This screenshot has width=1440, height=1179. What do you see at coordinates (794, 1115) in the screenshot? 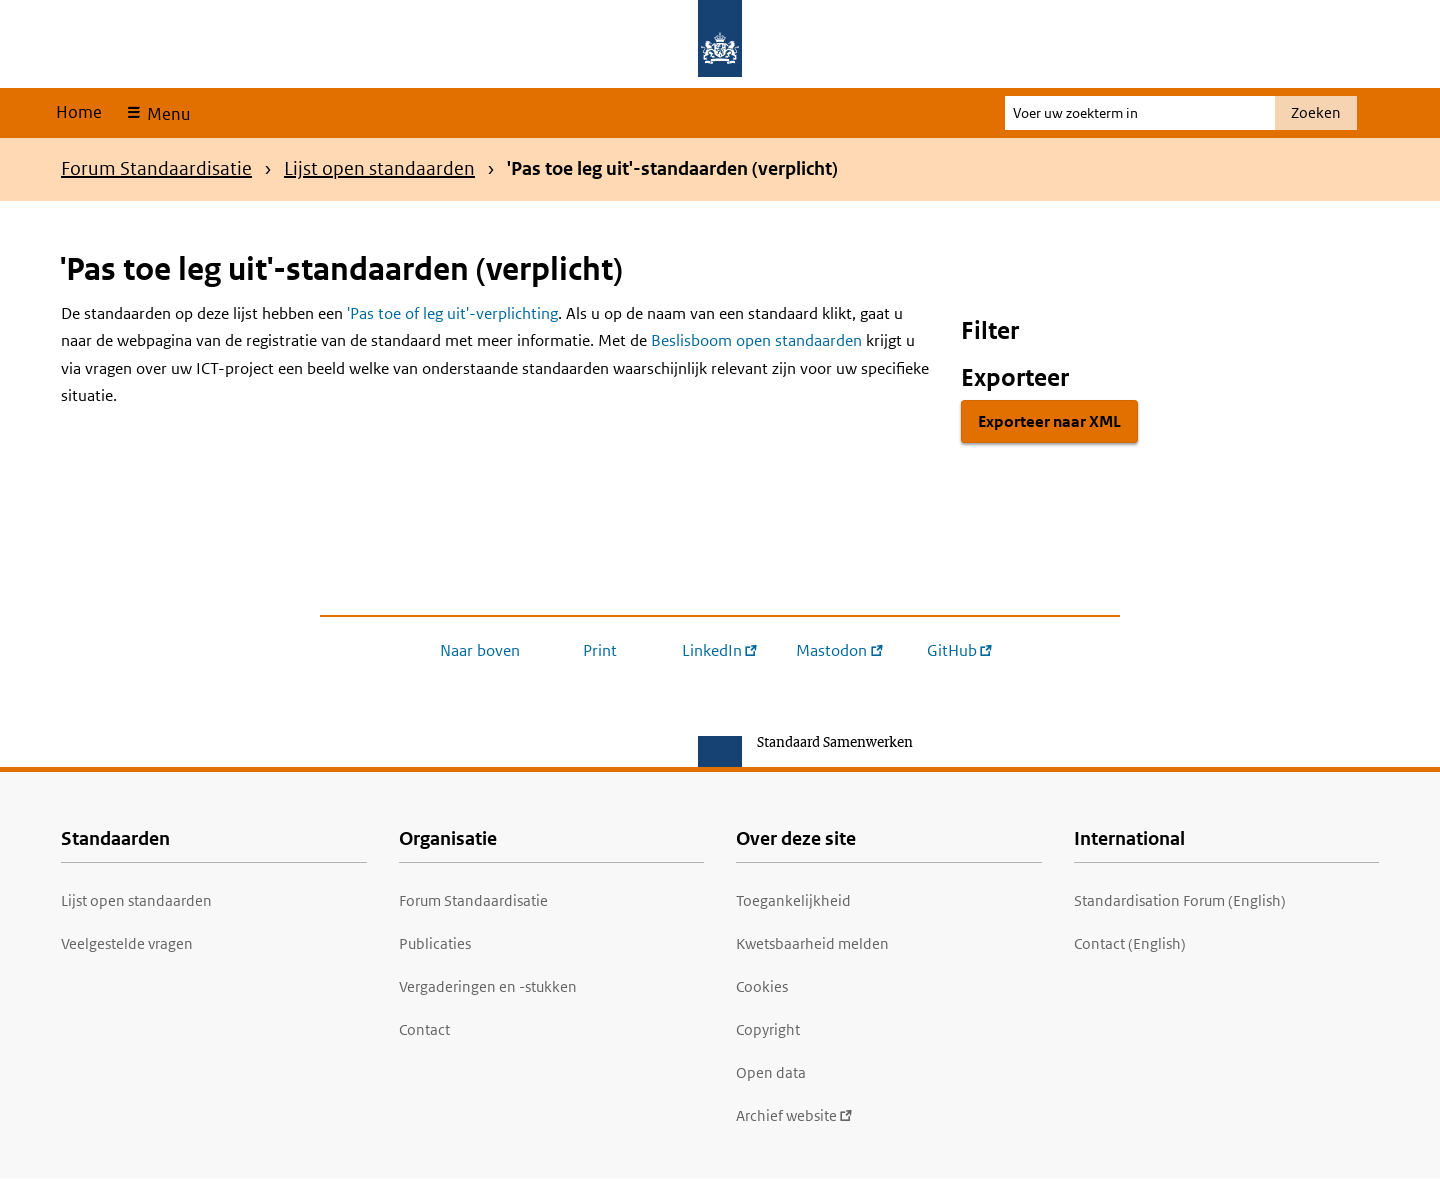
I see `Archief` at bounding box center [794, 1115].